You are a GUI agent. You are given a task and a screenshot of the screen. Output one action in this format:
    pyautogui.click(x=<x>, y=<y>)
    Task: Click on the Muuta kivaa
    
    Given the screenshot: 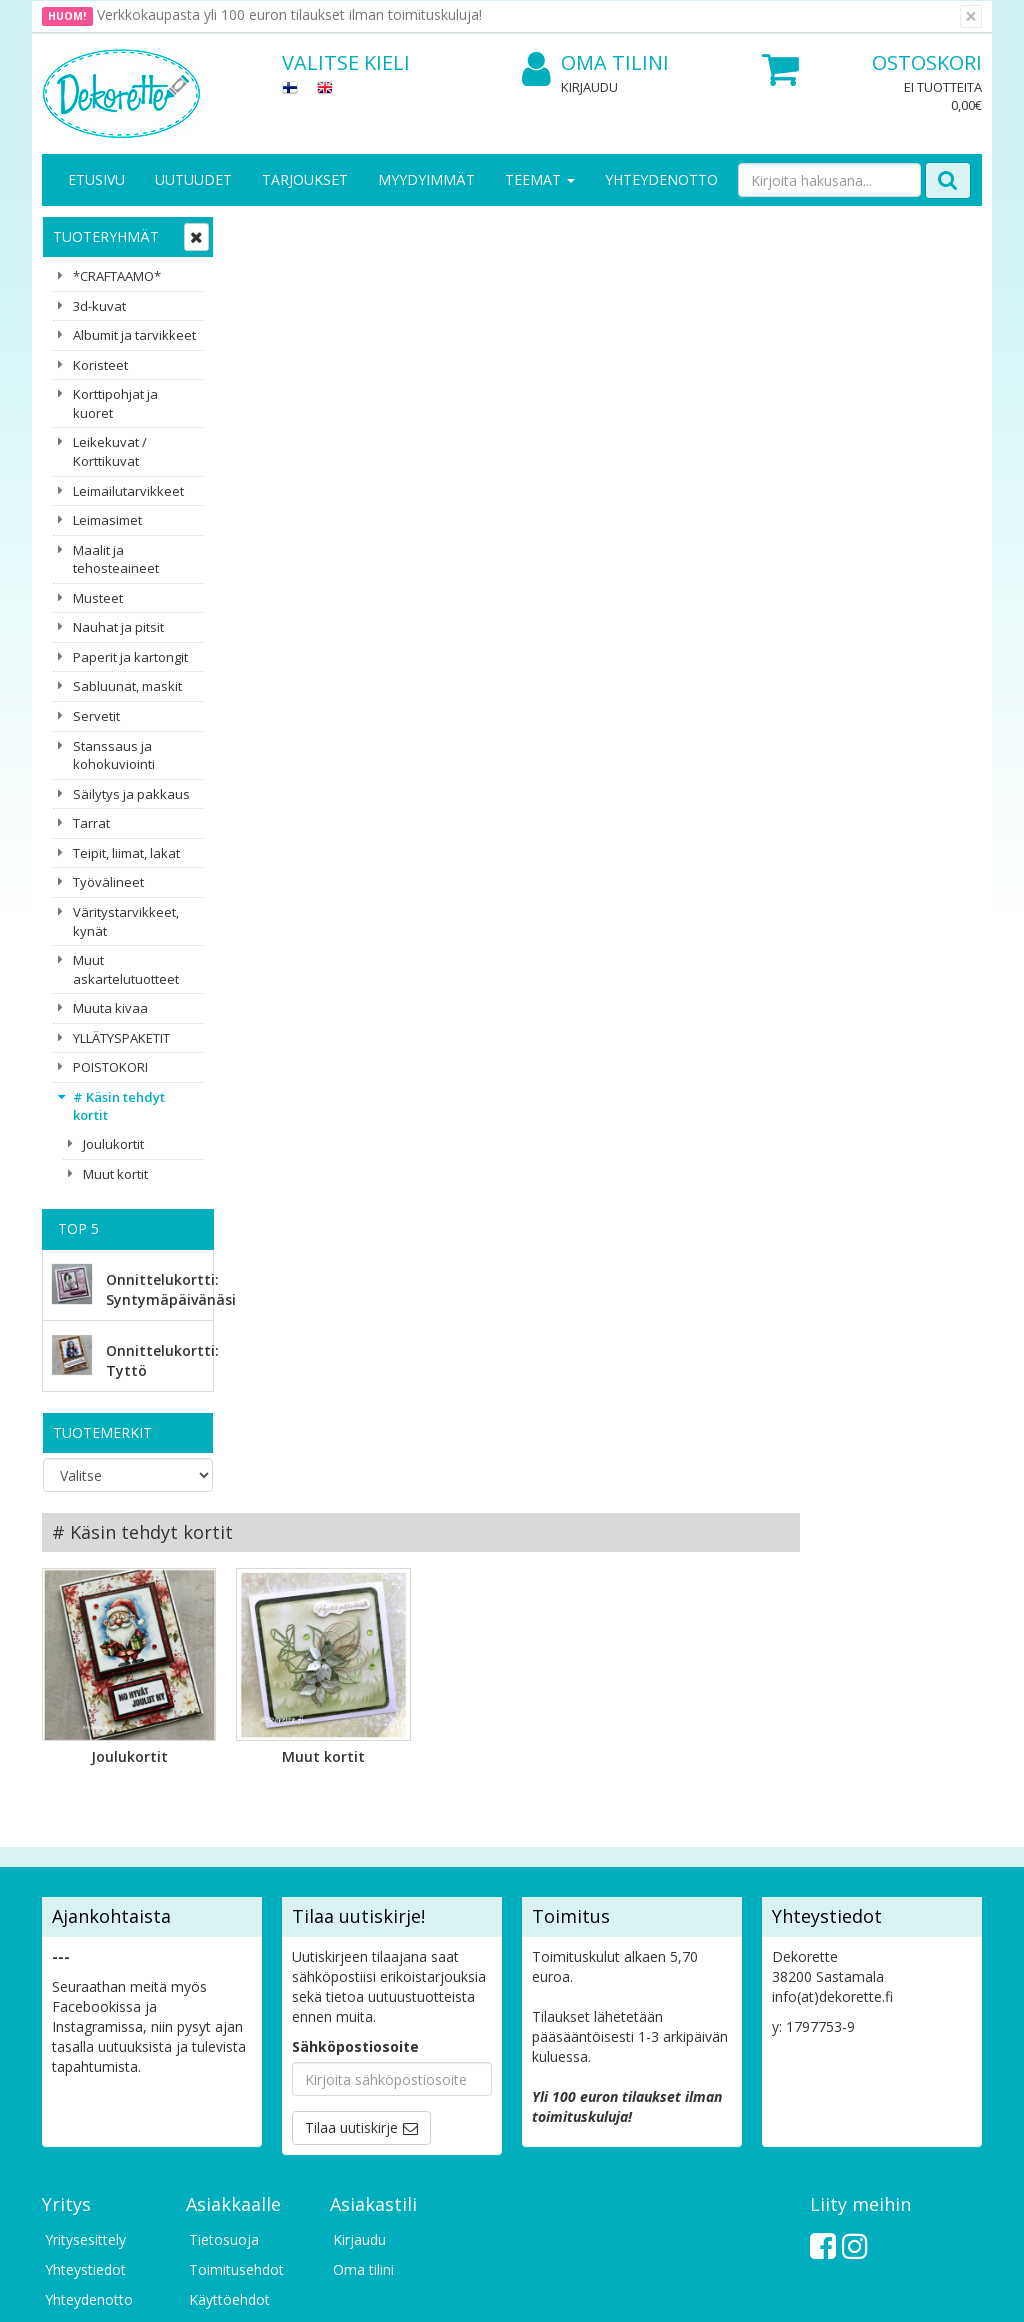 What is the action you would take?
    pyautogui.click(x=110, y=1008)
    